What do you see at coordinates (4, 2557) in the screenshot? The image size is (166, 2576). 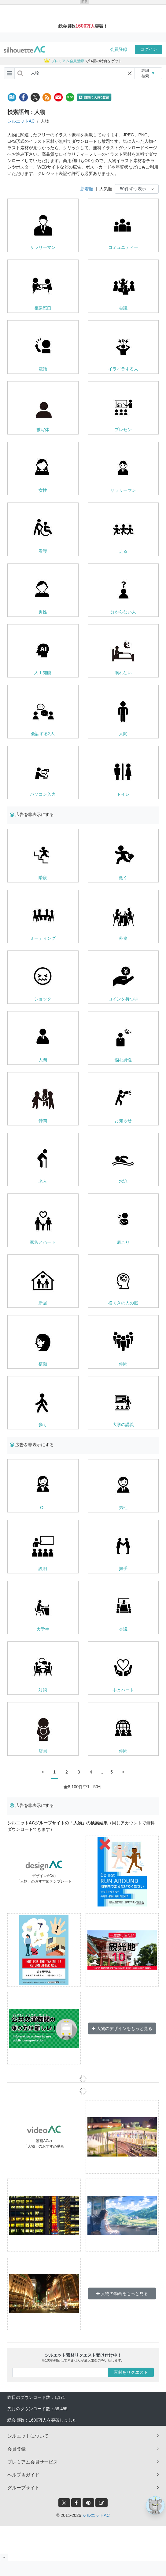 I see `[閉じると開く]` at bounding box center [4, 2557].